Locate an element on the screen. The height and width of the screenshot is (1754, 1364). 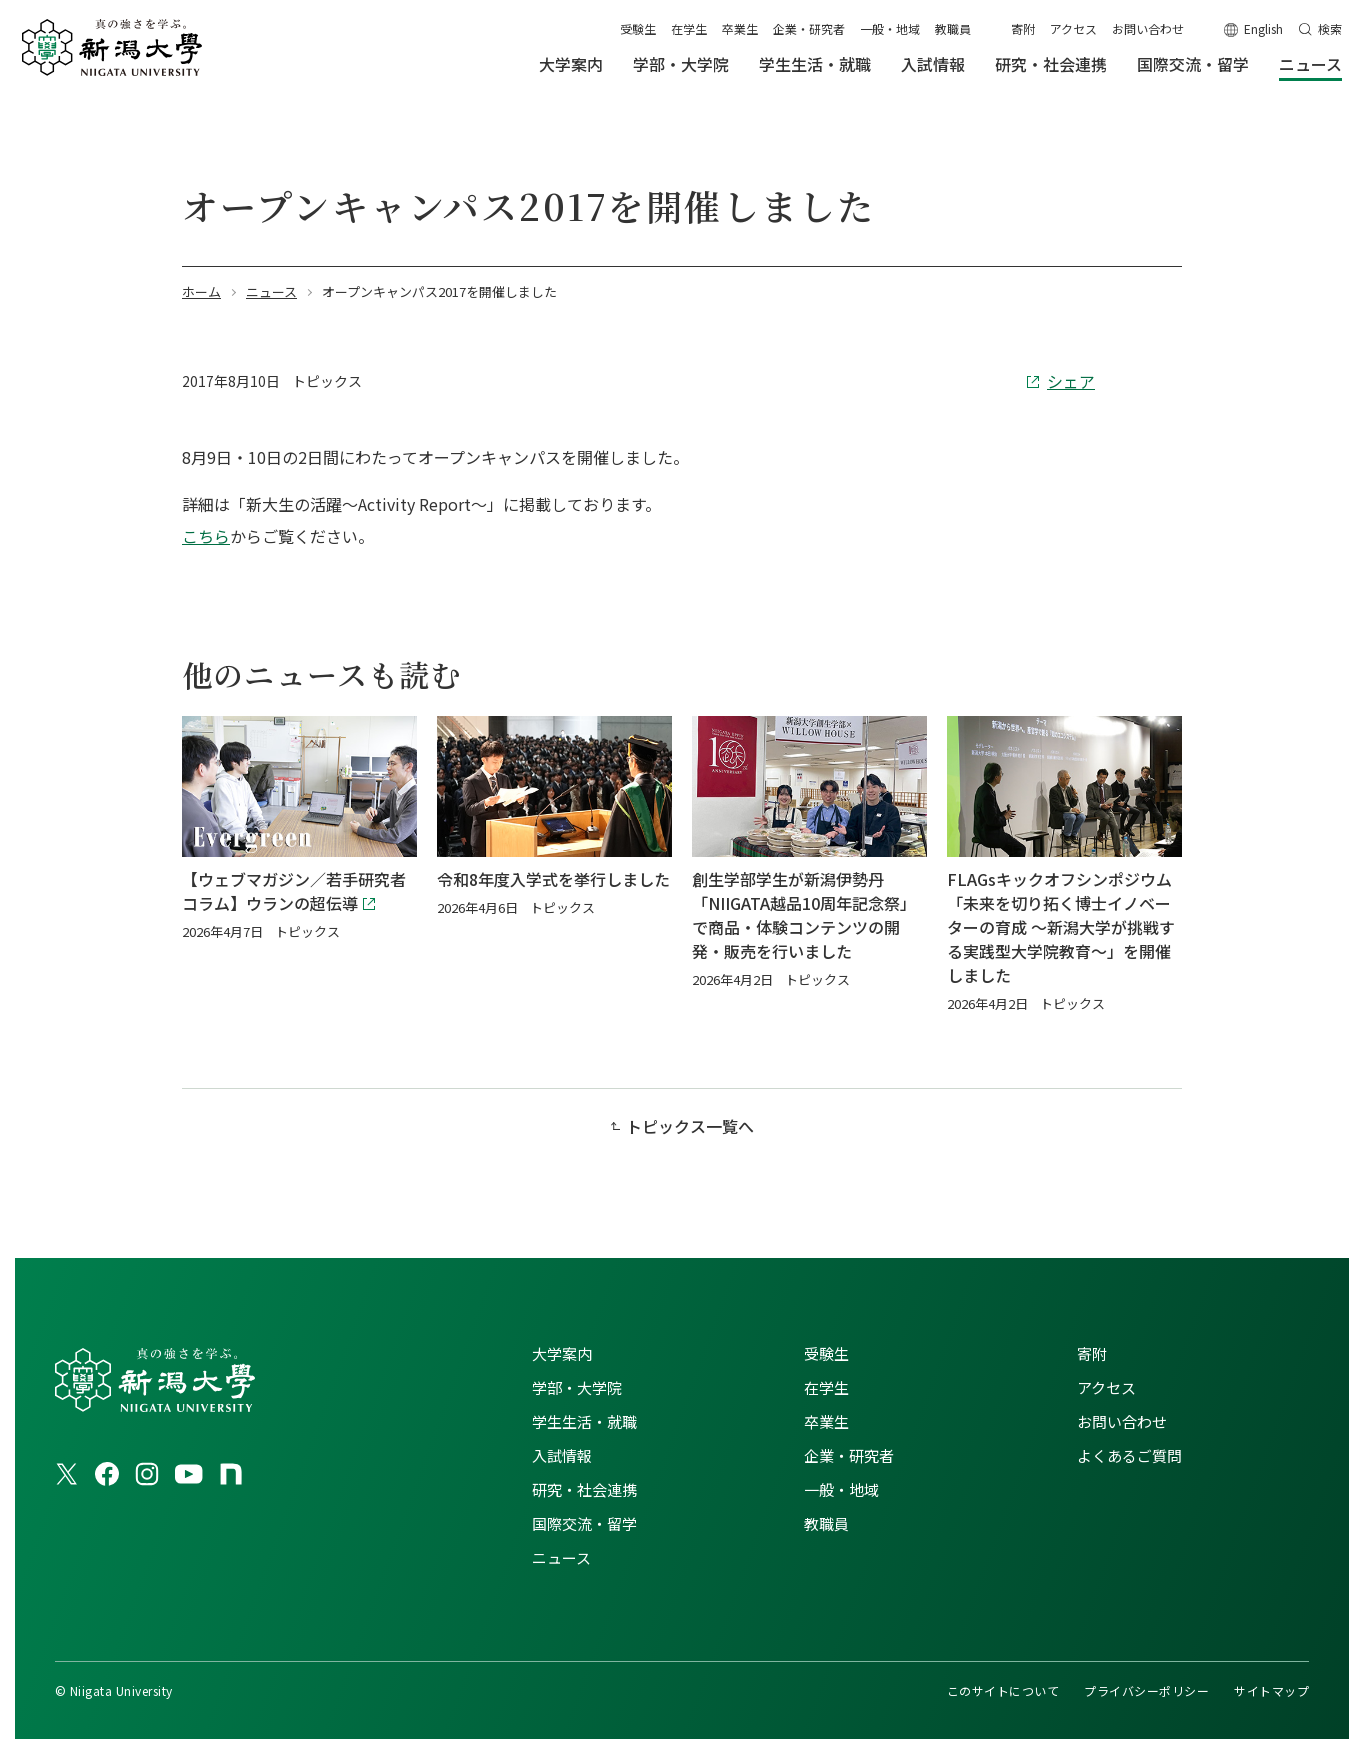
寄附 is located at coordinates (1023, 28).